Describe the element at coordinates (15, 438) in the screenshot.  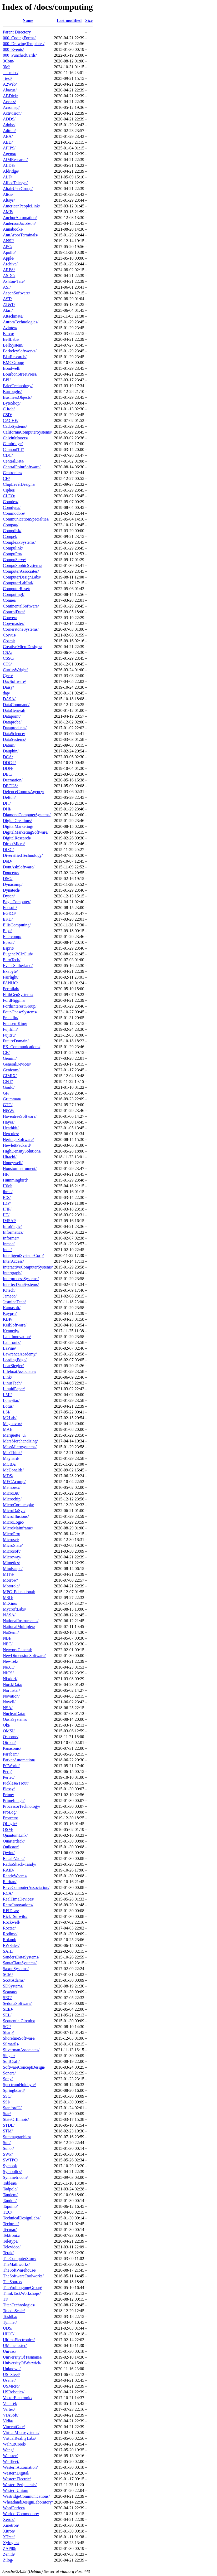
I see `CalvinMooers/` at that location.